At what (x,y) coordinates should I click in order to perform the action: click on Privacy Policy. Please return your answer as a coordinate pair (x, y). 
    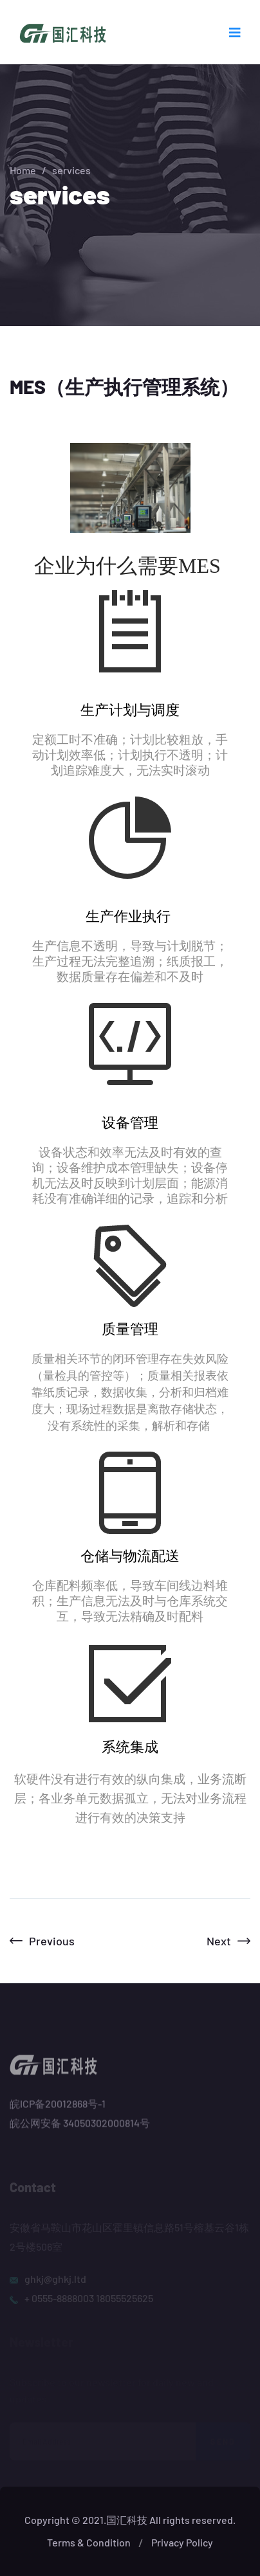
    Looking at the image, I should click on (182, 2542).